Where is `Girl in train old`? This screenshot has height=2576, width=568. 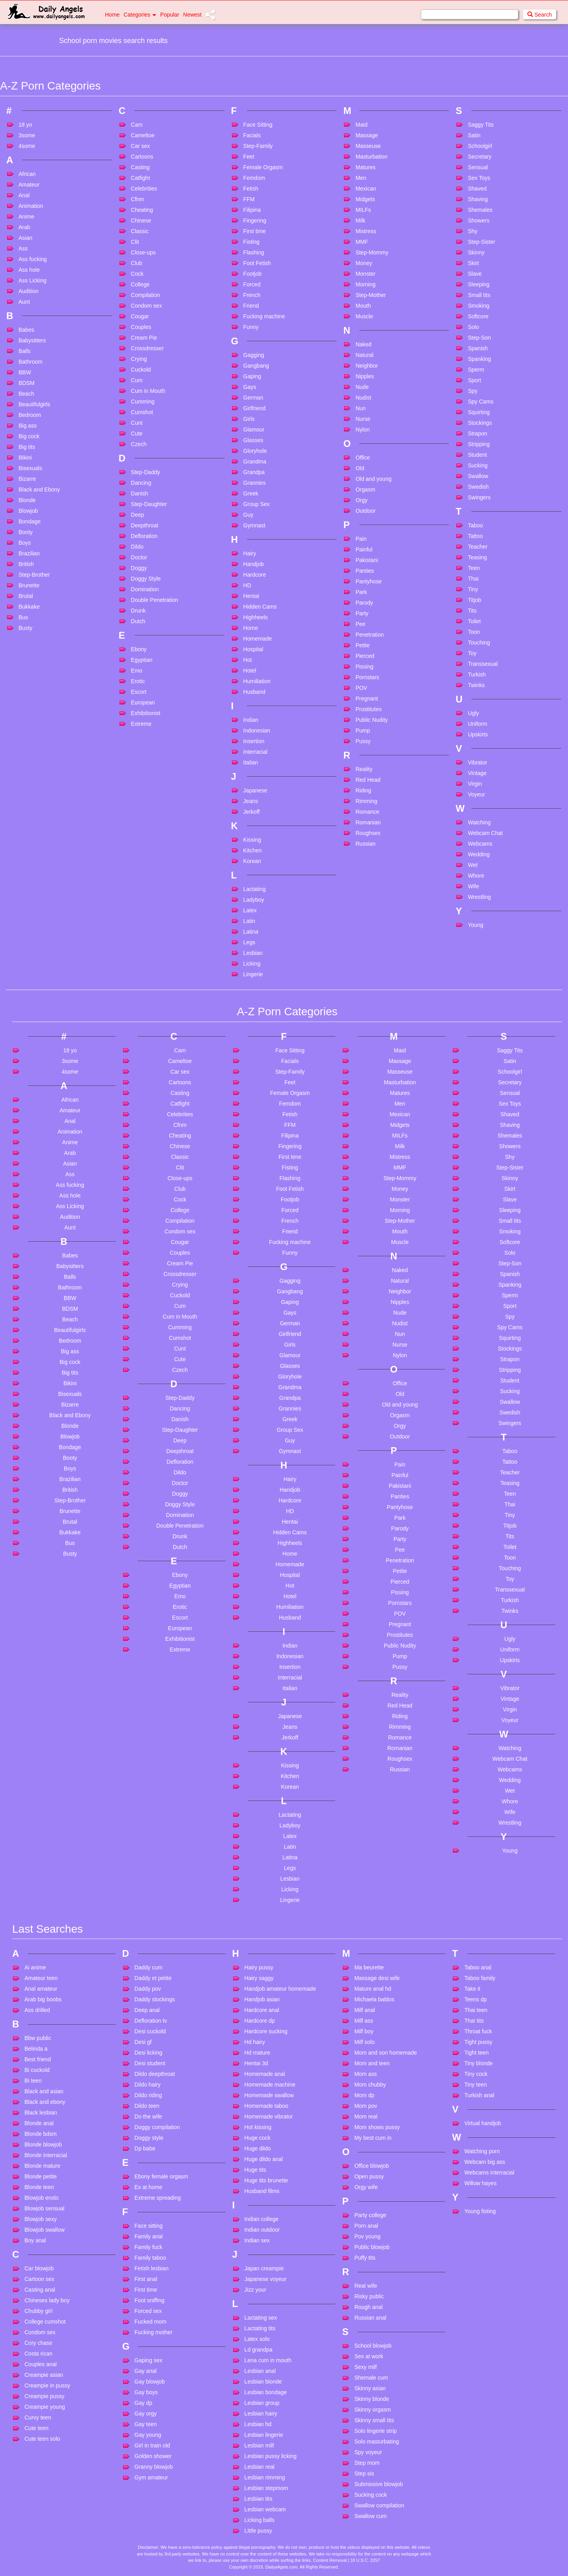
Girl in train old is located at coordinates (152, 2445).